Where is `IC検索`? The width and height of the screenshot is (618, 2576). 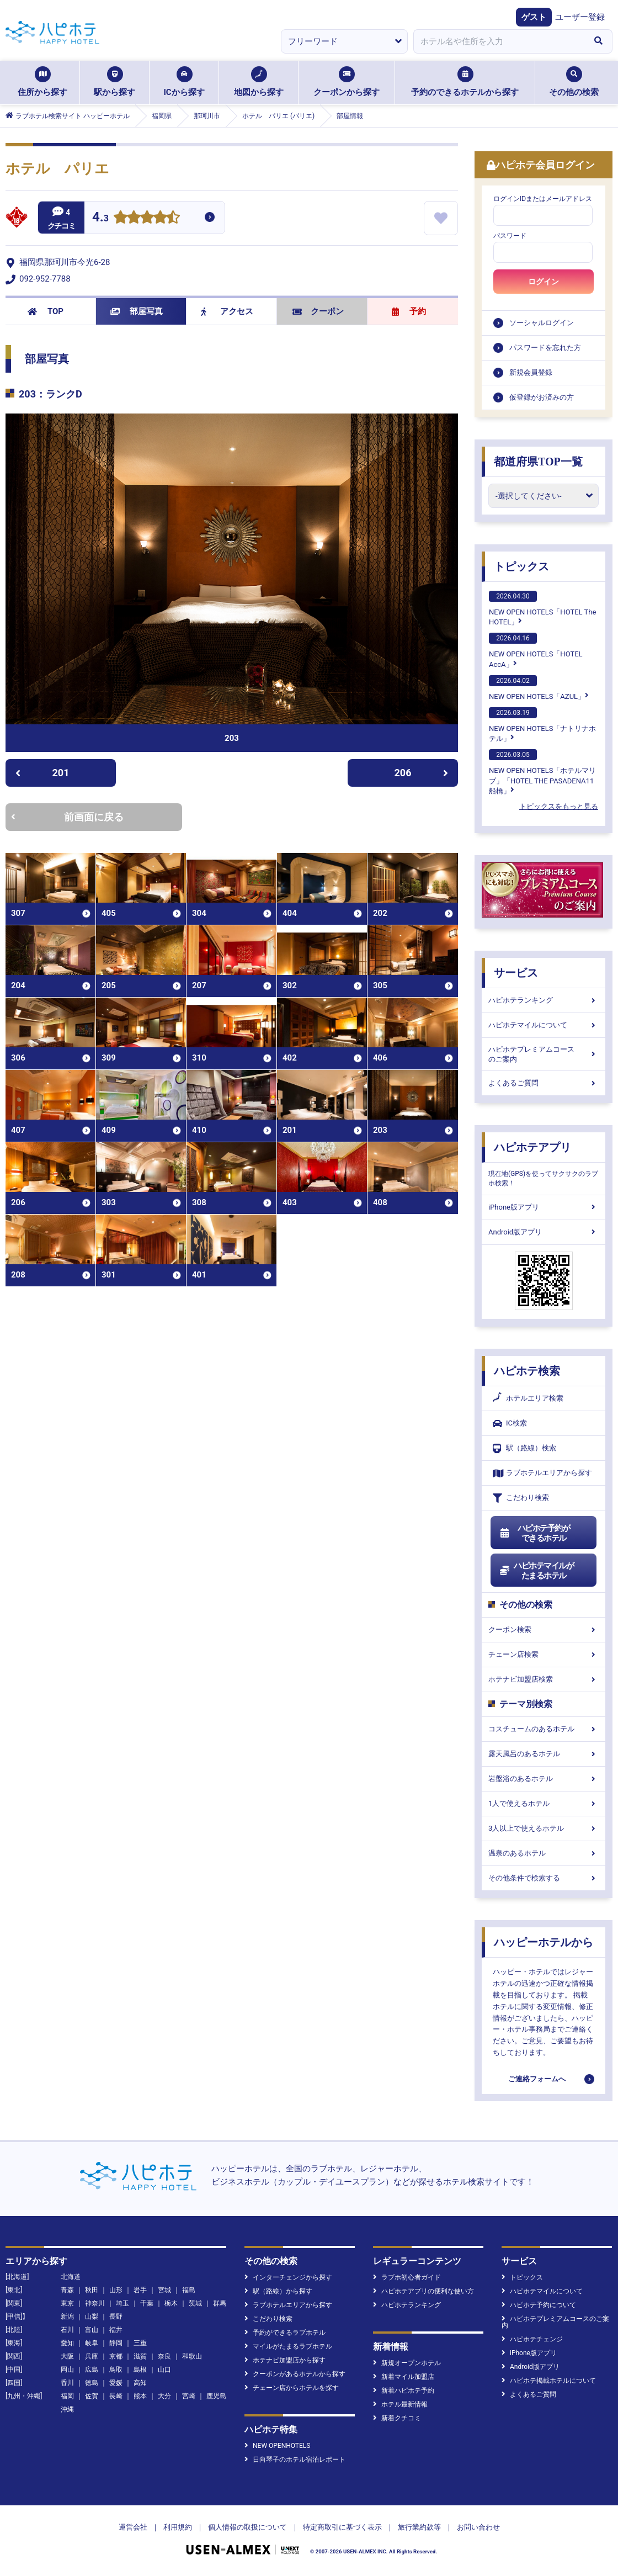 IC検索 is located at coordinates (510, 1423).